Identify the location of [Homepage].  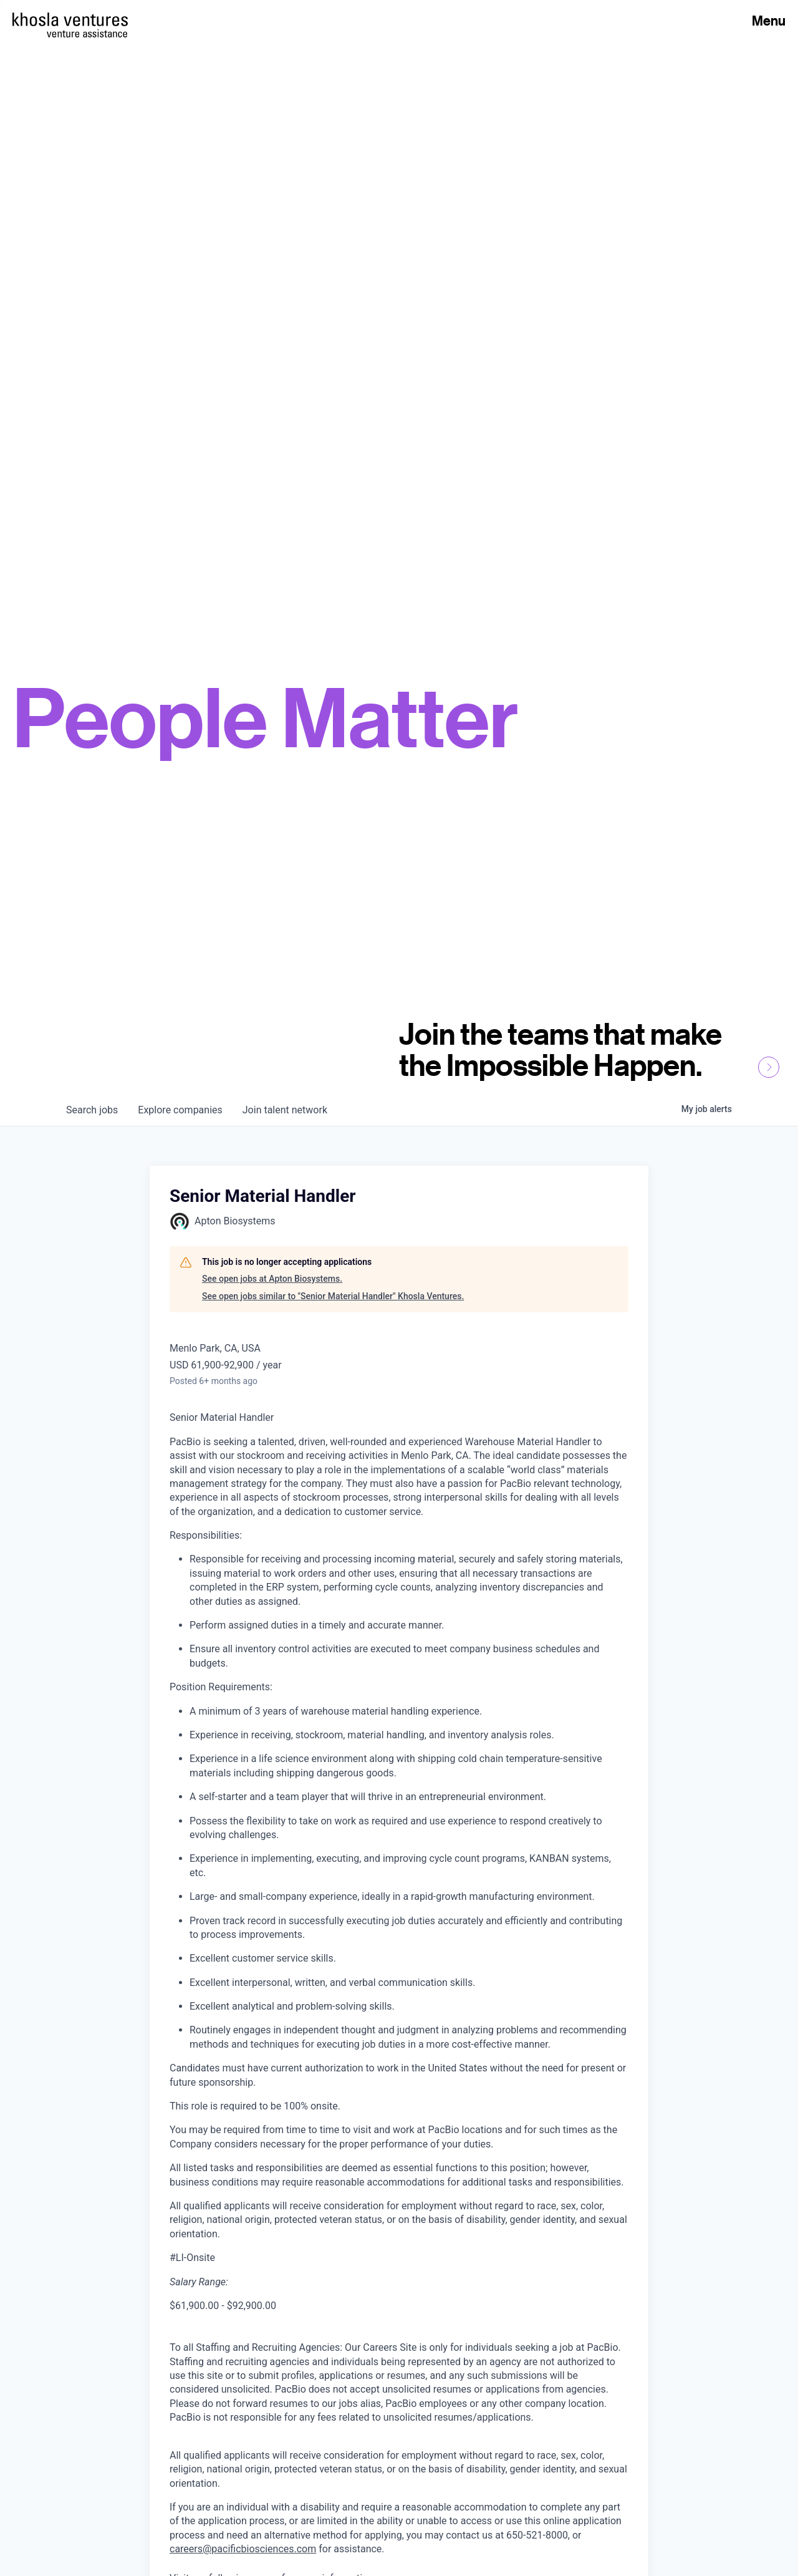
(70, 19).